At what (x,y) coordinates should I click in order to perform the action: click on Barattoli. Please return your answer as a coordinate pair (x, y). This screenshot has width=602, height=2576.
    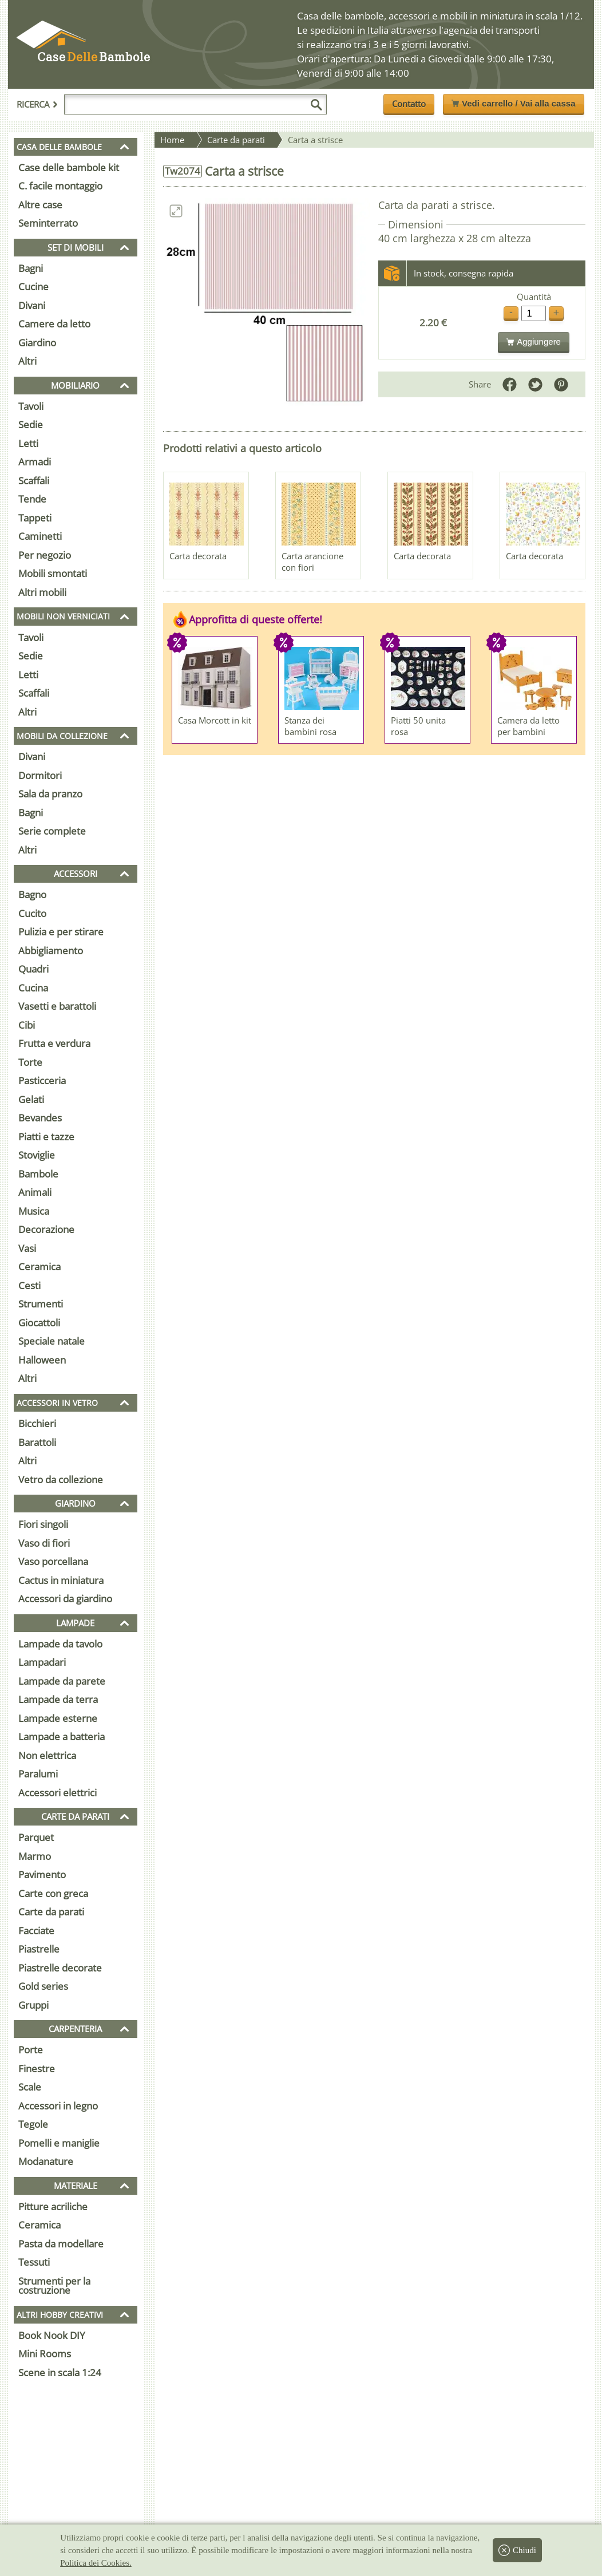
    Looking at the image, I should click on (37, 1442).